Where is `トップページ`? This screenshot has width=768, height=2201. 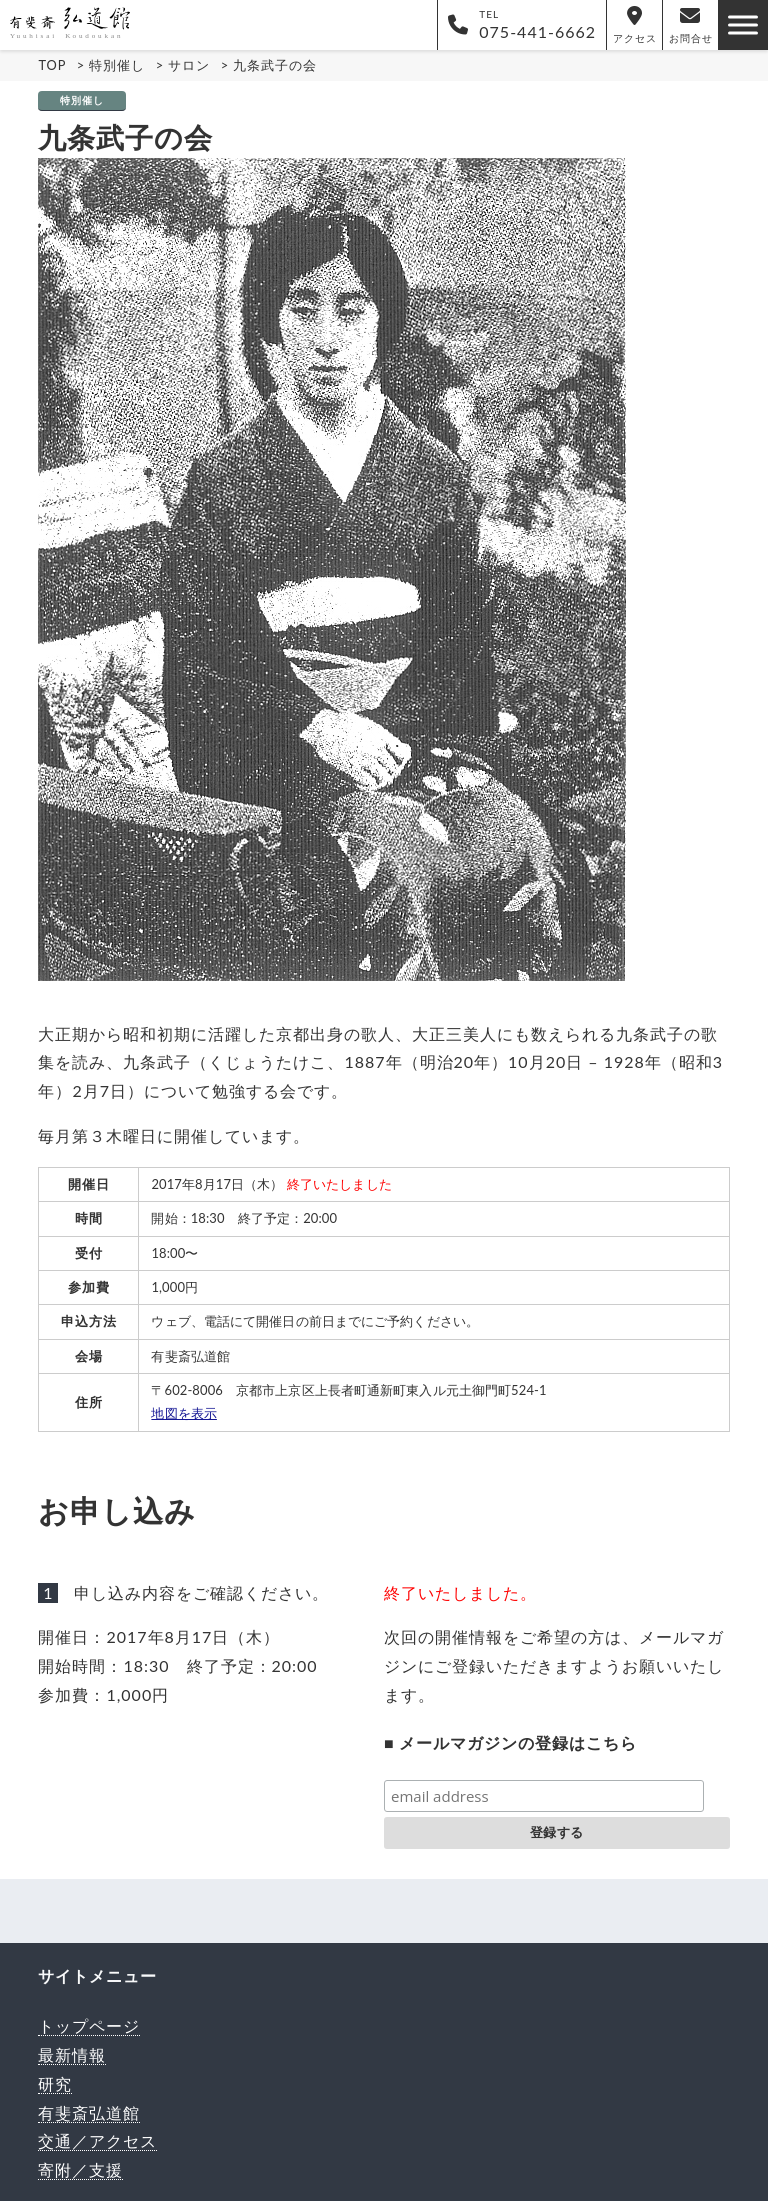
トップページ is located at coordinates (89, 2025).